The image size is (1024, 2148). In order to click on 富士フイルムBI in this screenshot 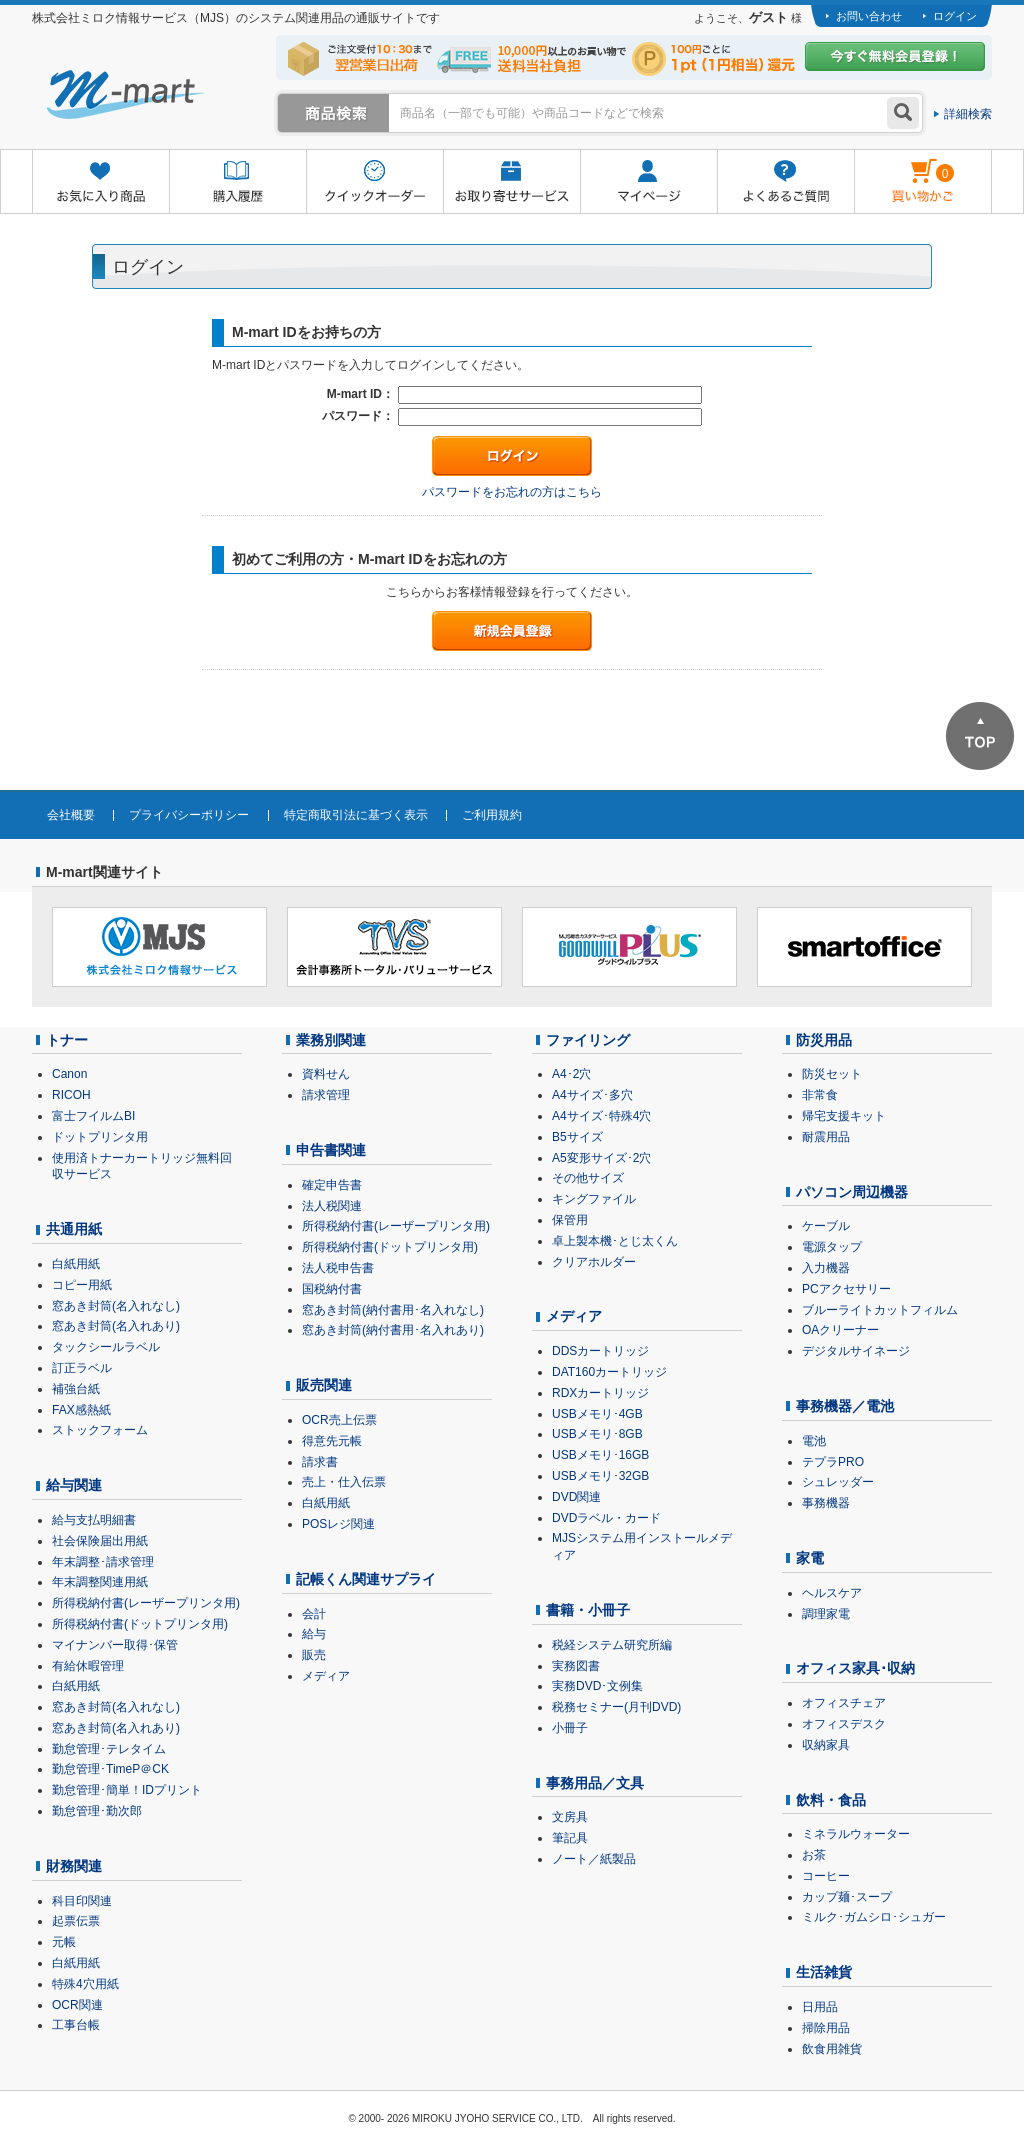, I will do `click(93, 1116)`.